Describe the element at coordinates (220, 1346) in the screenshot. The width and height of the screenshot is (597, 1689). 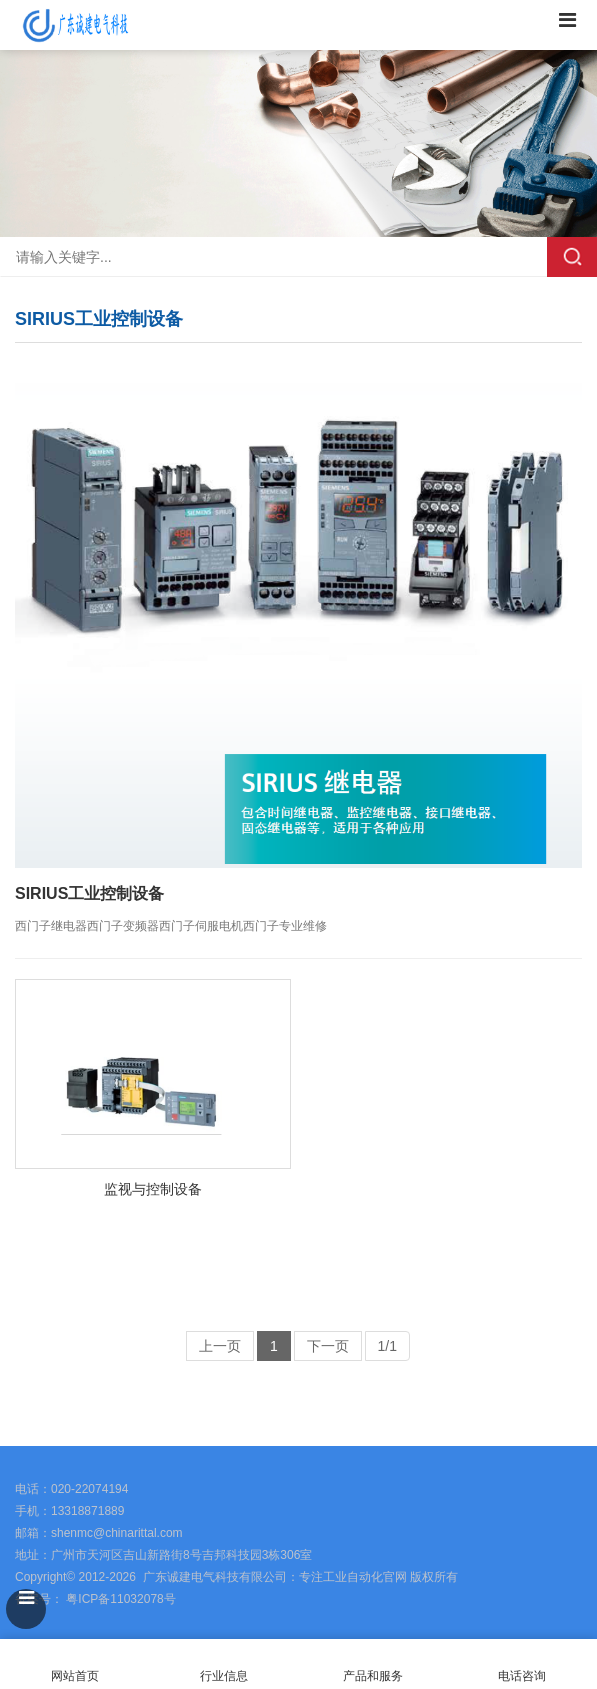
I see `上一页` at that location.